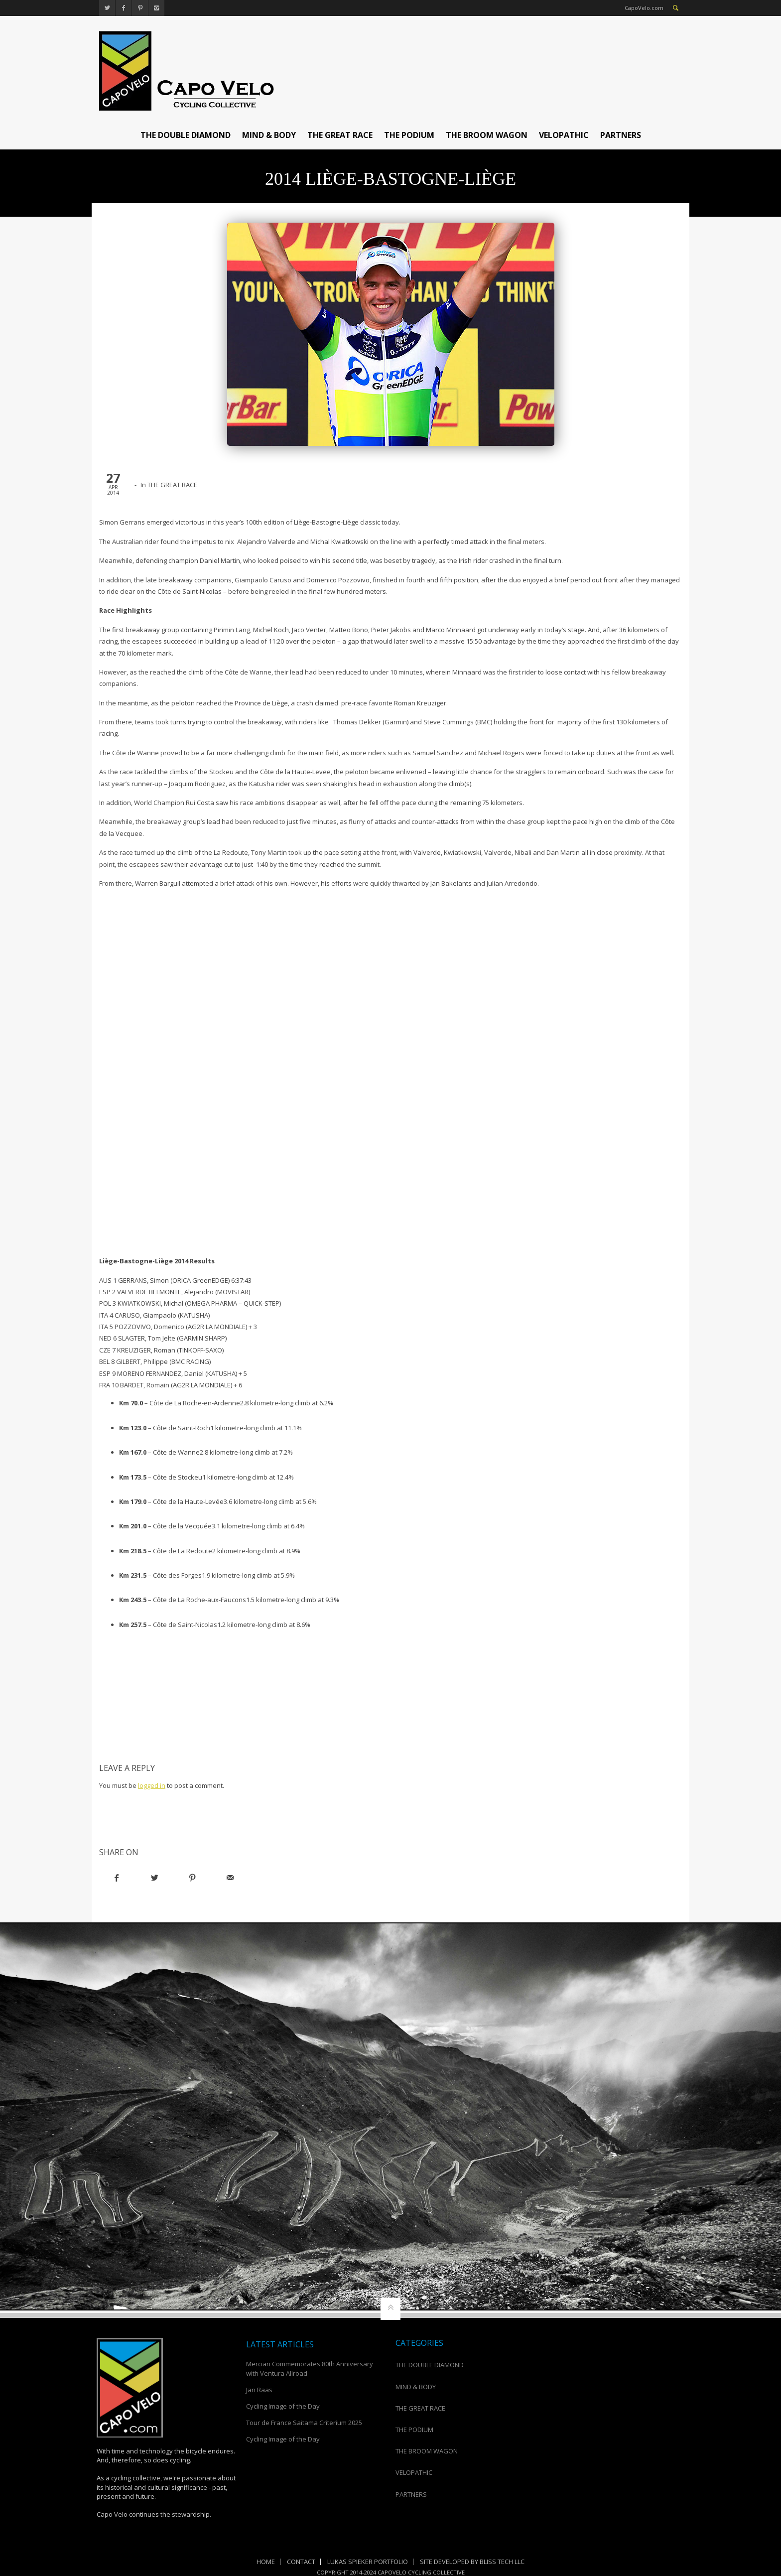 This screenshot has width=781, height=2576. What do you see at coordinates (259, 2389) in the screenshot?
I see `Jan Raas` at bounding box center [259, 2389].